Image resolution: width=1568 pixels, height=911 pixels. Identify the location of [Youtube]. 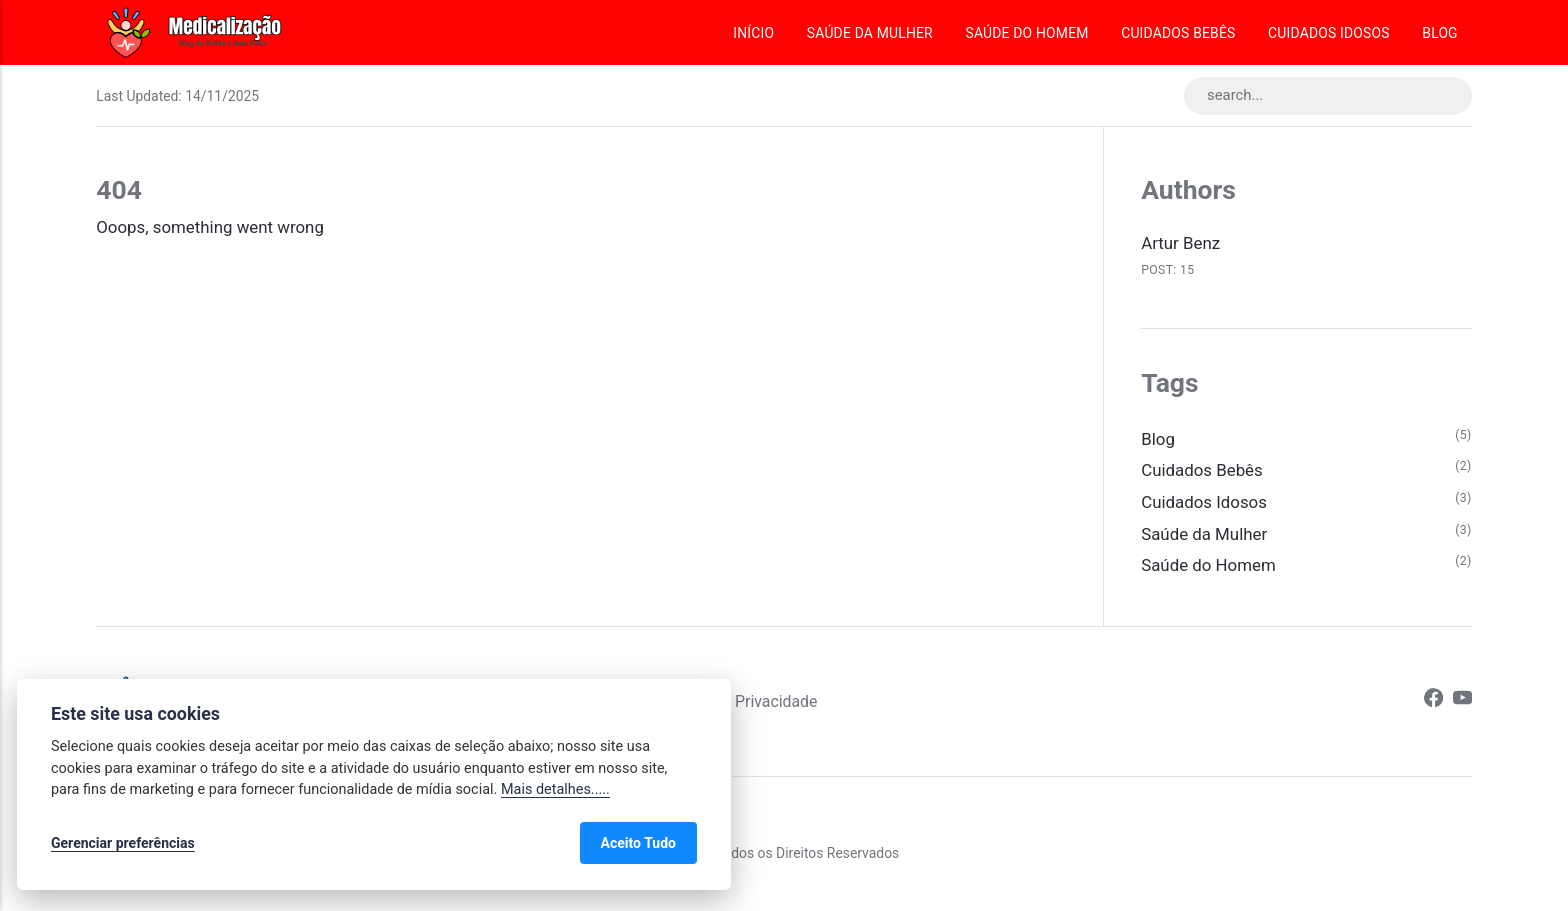
(1462, 701).